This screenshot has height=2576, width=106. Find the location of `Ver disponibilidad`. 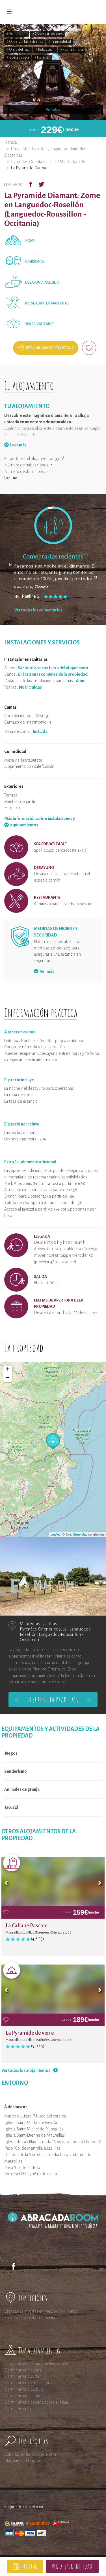

Ver disponibilidad is located at coordinates (72, 2566).